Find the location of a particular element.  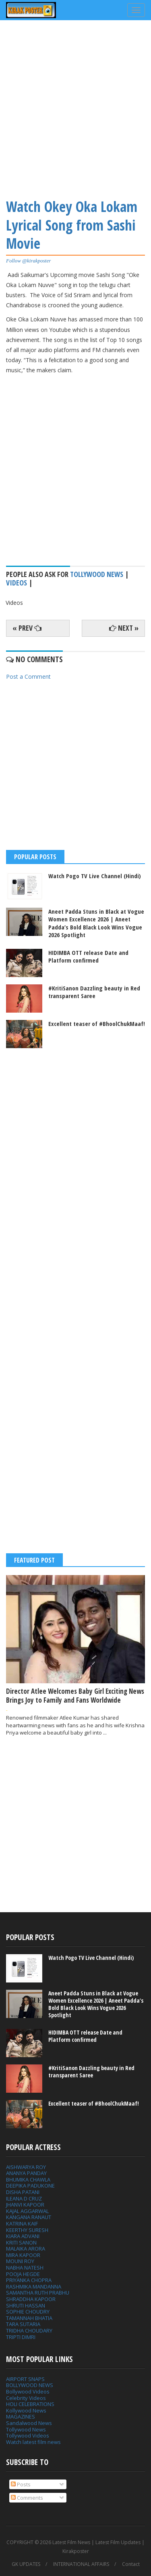

KEERTHY SURESH is located at coordinates (27, 2230).